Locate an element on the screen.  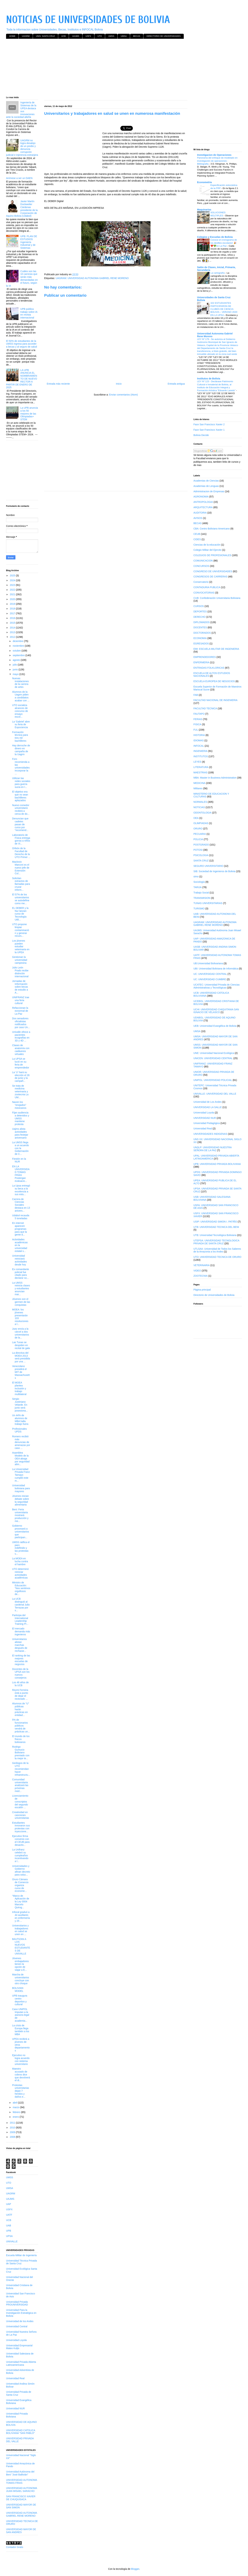
Cuáles son las 10 carreras que serán más demandadas en el futuro, según la IA is located at coordinates (22, 278).